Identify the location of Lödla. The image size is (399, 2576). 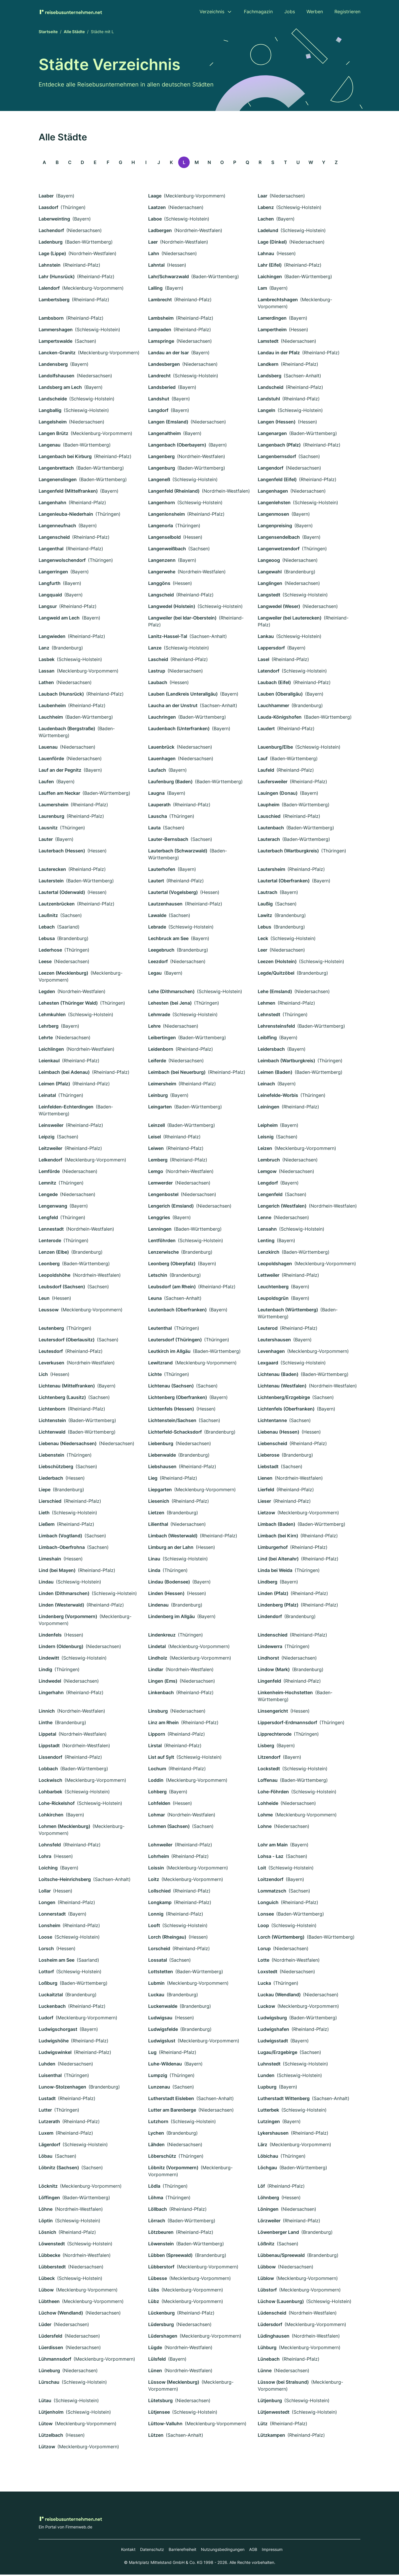
(154, 2187).